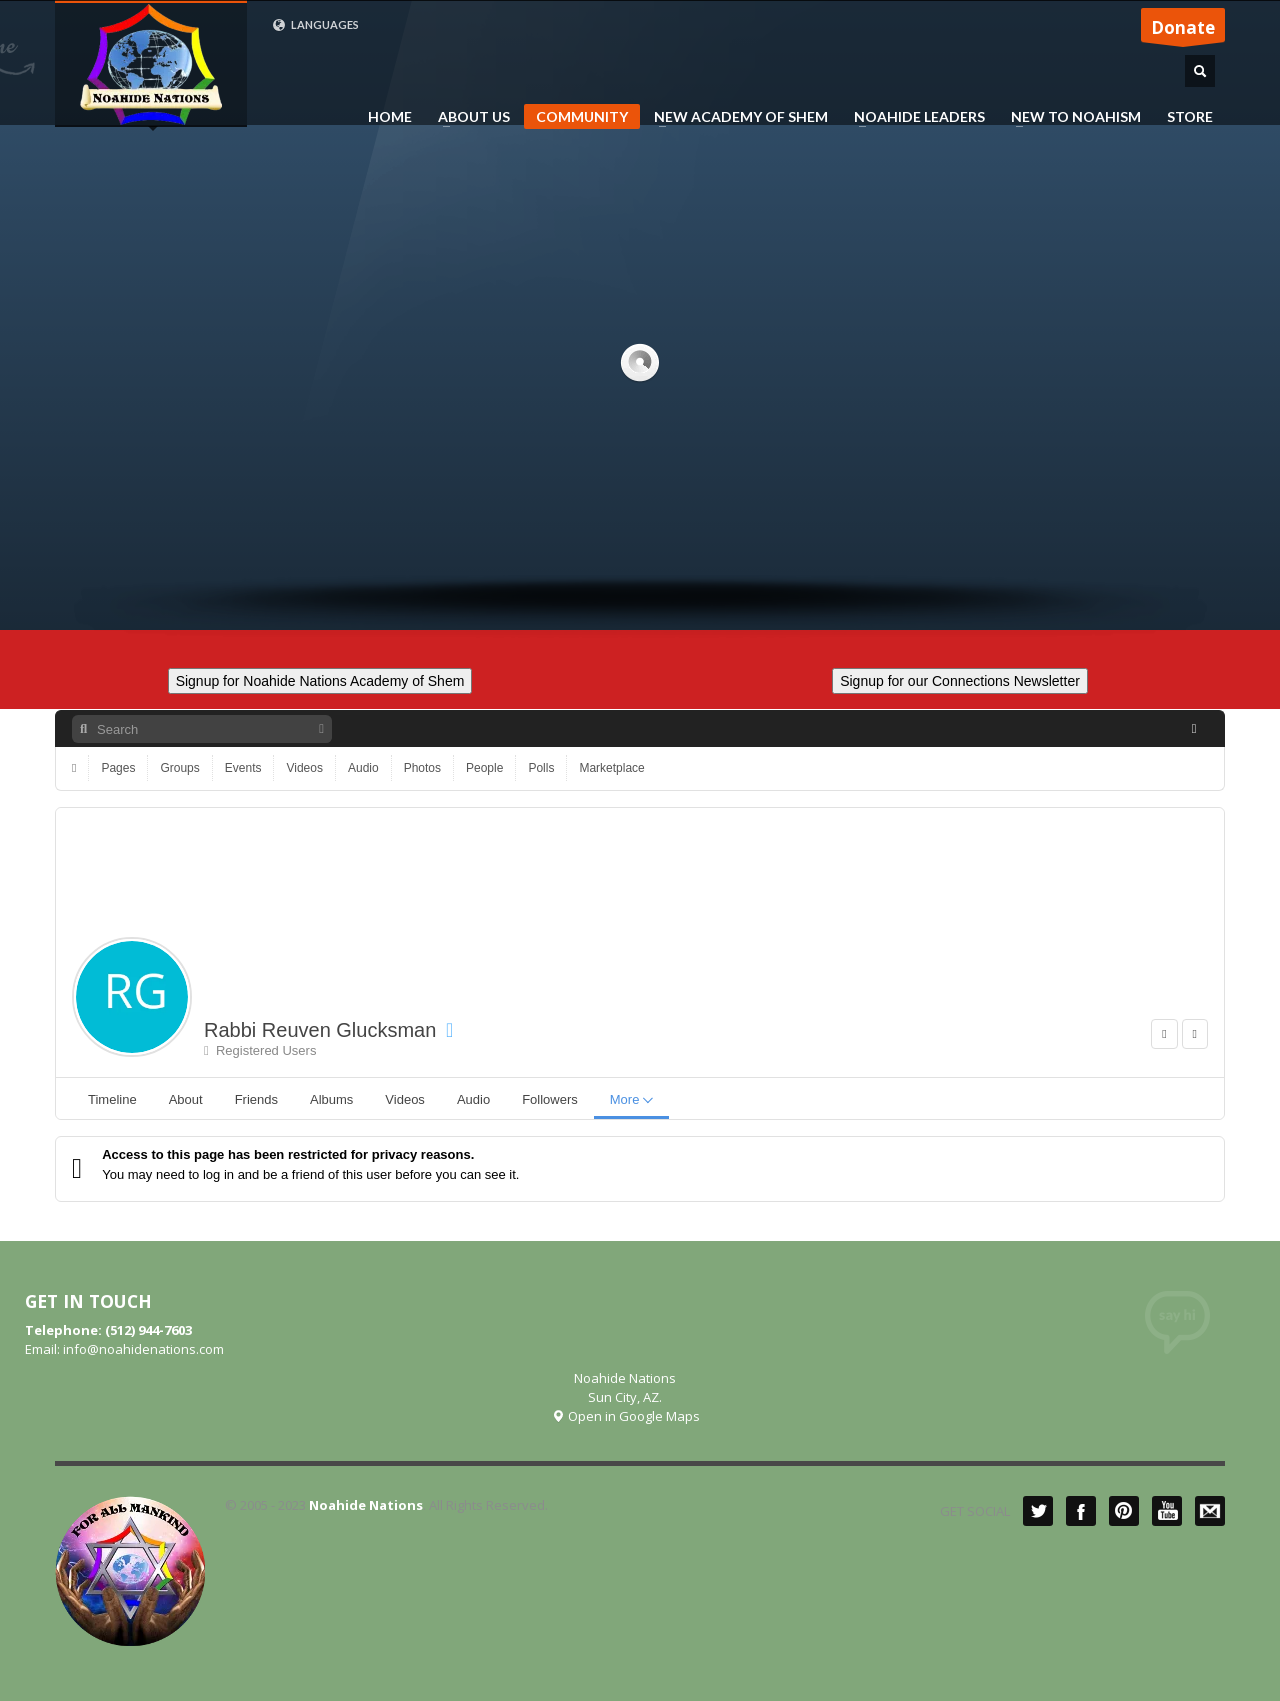  Describe the element at coordinates (288, 1154) in the screenshot. I see `Access to this page has been restricted for privacy reasons.` at that location.